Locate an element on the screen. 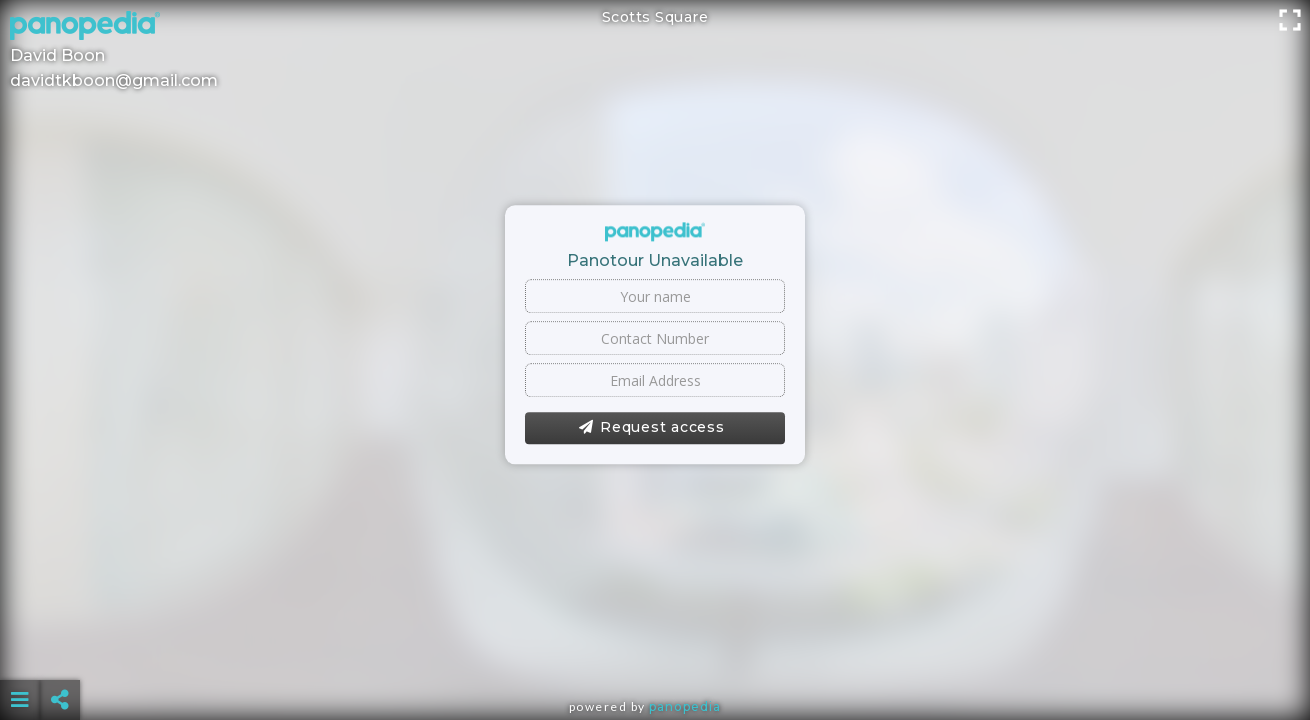  [Advertisement] is located at coordinates (655, 650).